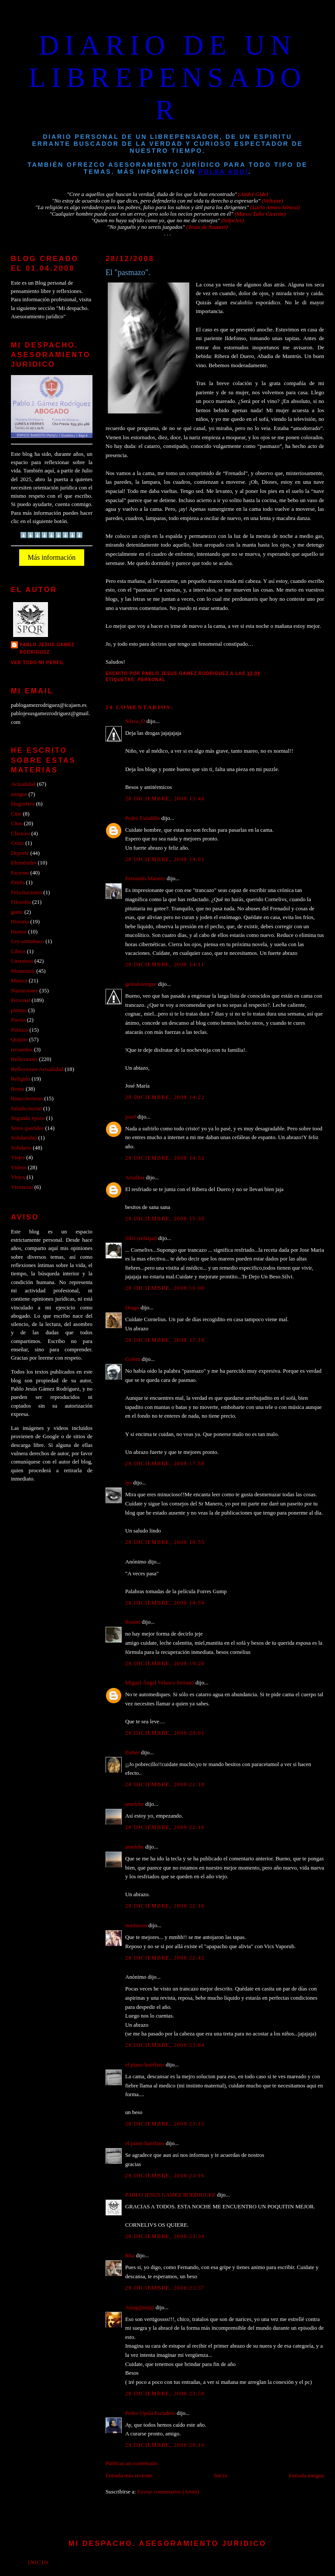  I want to click on 28 diciembre, 2008 17:58, so click(165, 1463).